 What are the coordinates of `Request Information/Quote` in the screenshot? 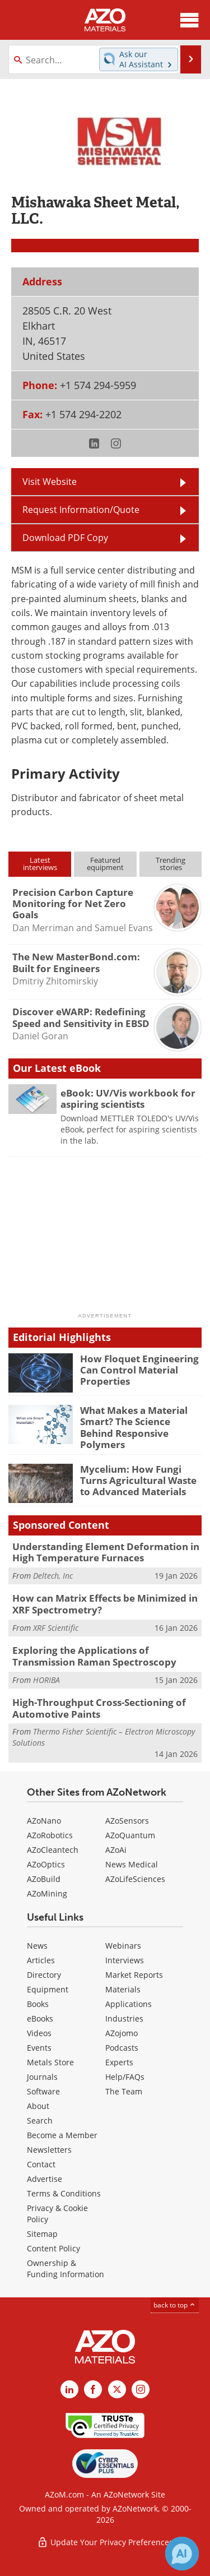 It's located at (80, 509).